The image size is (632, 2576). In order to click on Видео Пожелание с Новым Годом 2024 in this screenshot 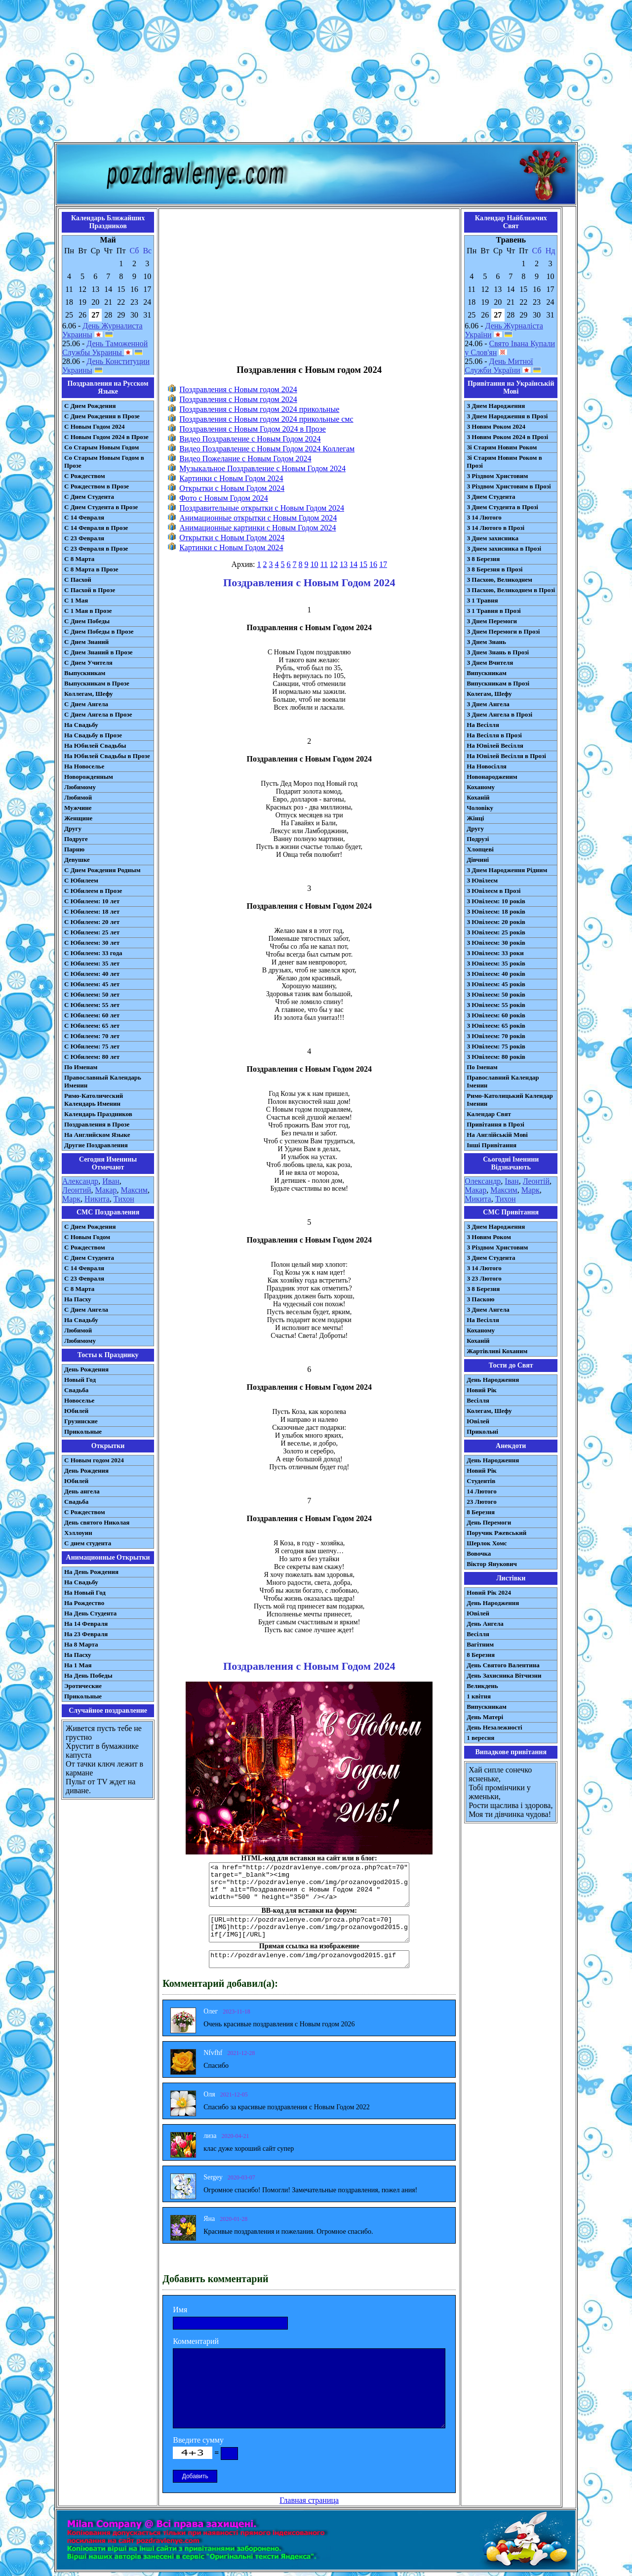, I will do `click(245, 458)`.